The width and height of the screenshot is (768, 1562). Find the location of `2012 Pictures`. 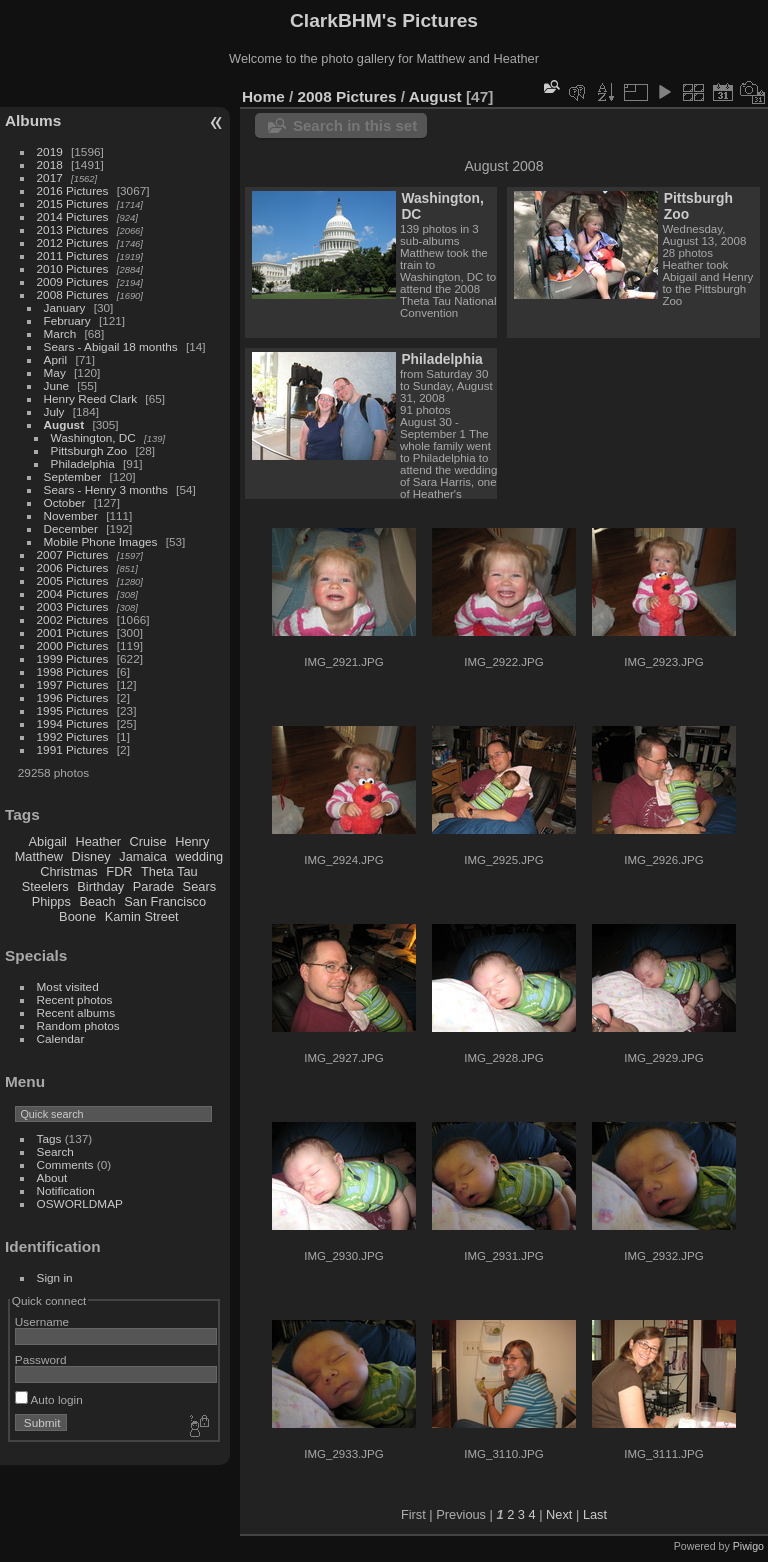

2012 Pictures is located at coordinates (73, 242).